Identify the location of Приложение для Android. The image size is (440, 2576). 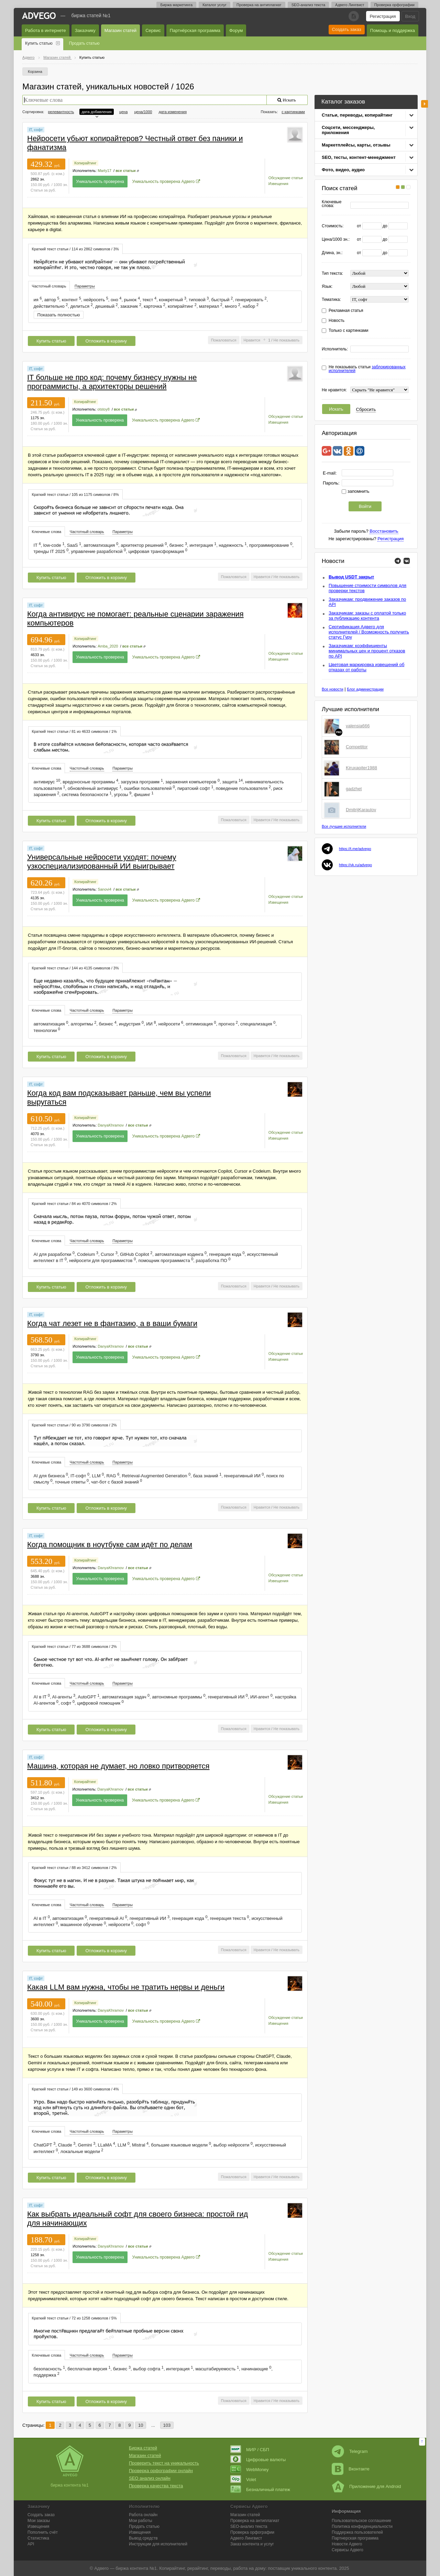
(366, 2486).